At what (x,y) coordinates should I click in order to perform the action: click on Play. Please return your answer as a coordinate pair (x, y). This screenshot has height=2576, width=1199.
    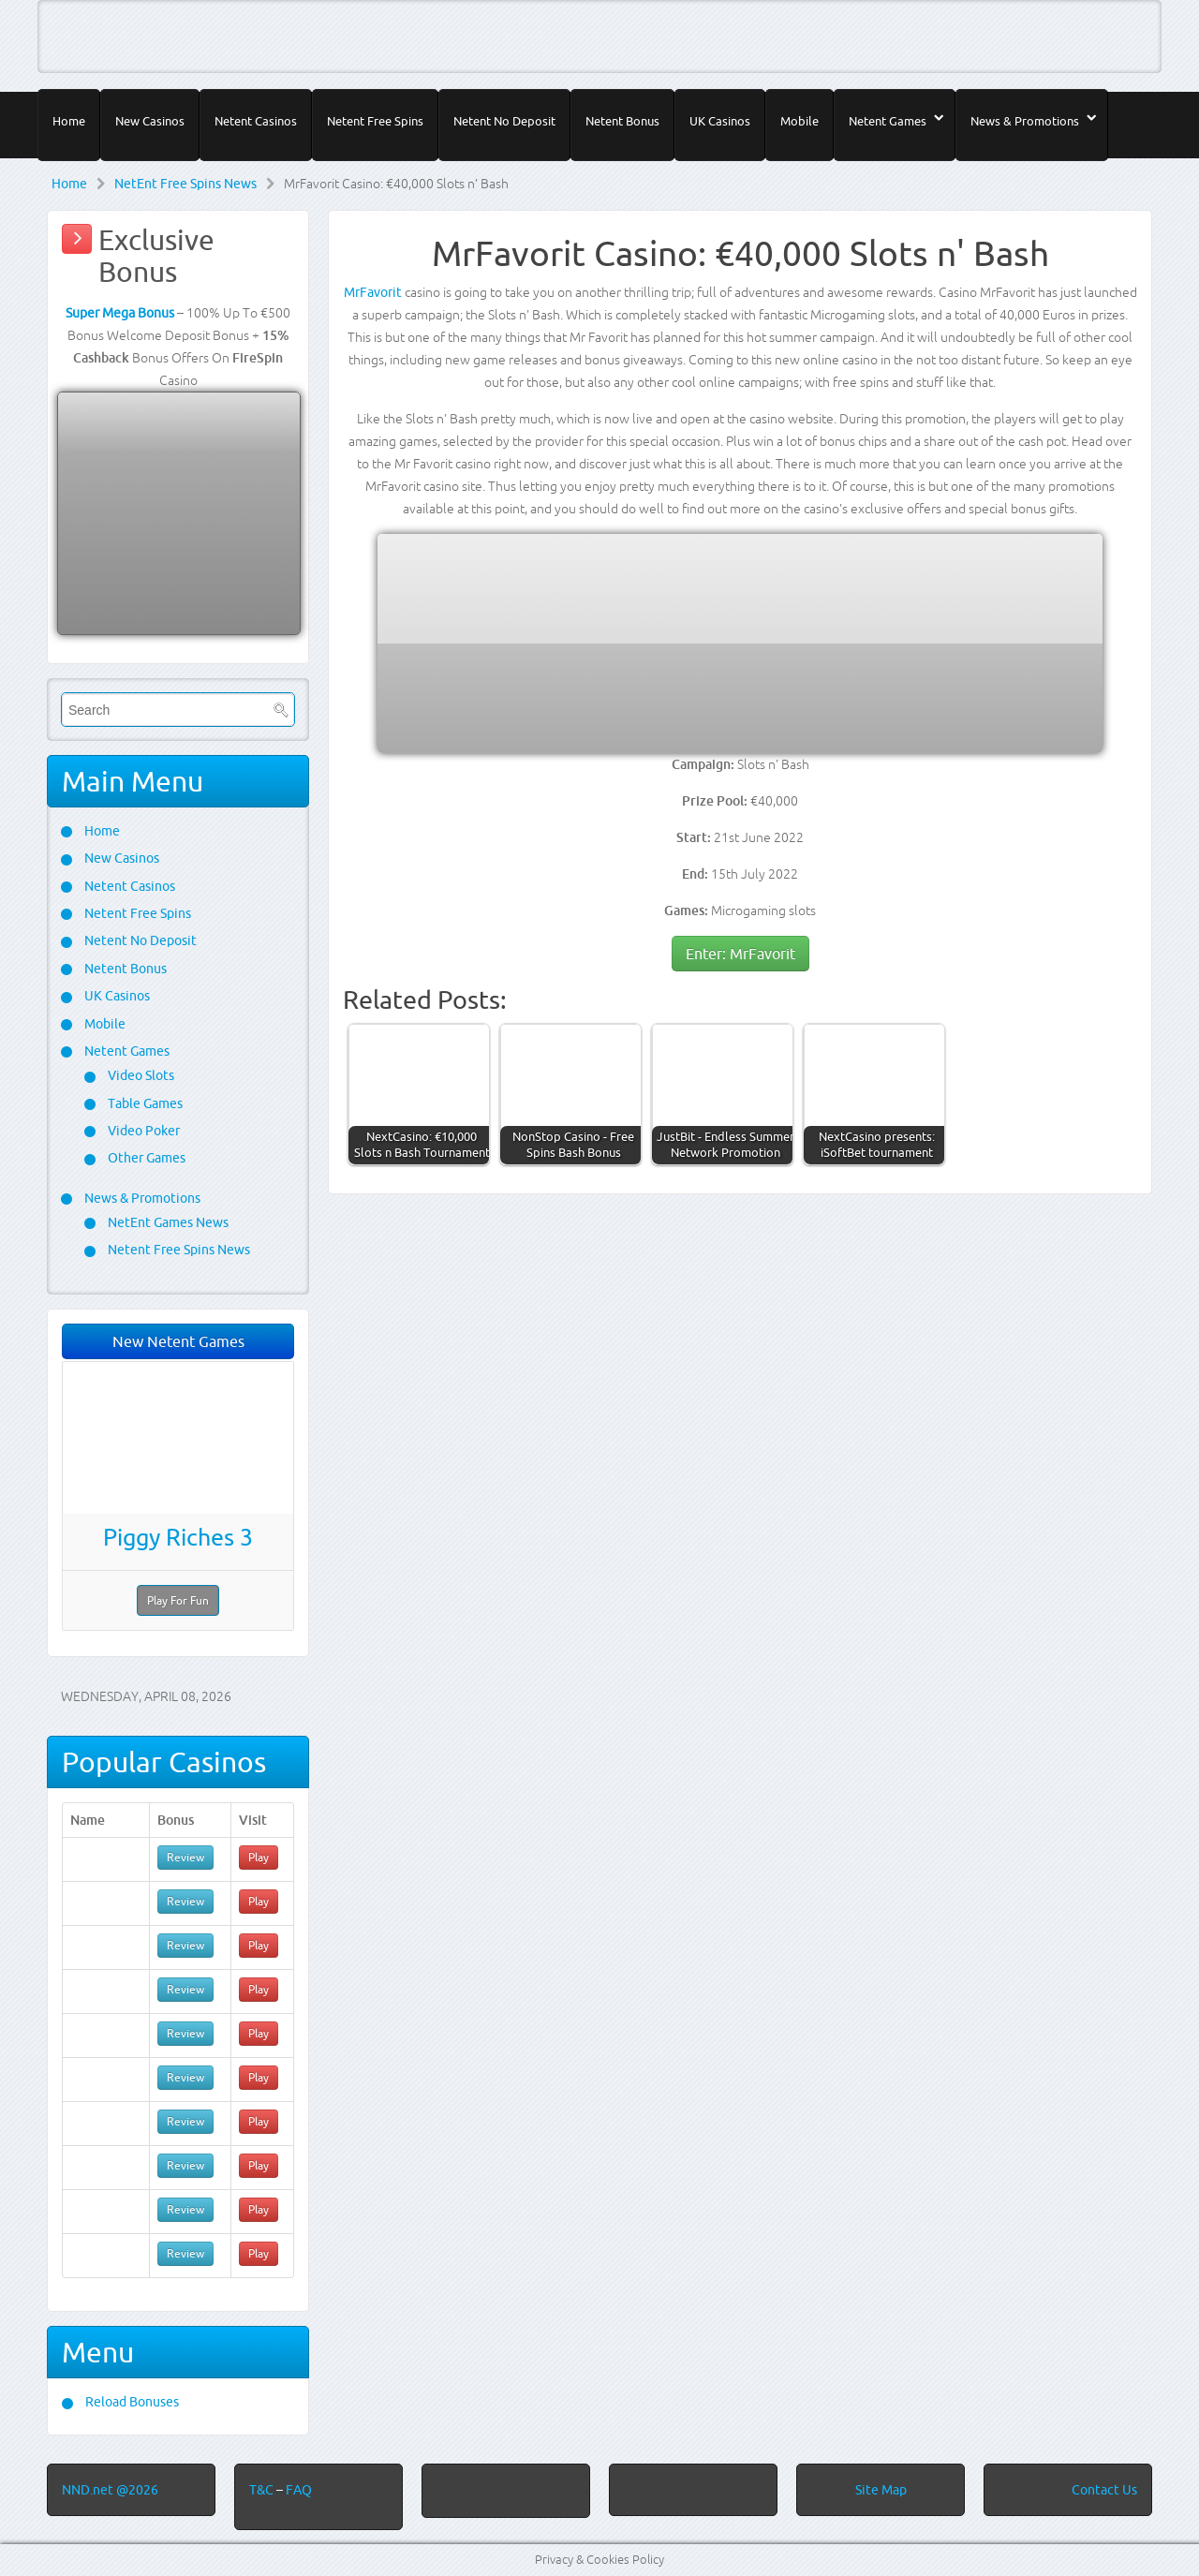
    Looking at the image, I should click on (258, 1857).